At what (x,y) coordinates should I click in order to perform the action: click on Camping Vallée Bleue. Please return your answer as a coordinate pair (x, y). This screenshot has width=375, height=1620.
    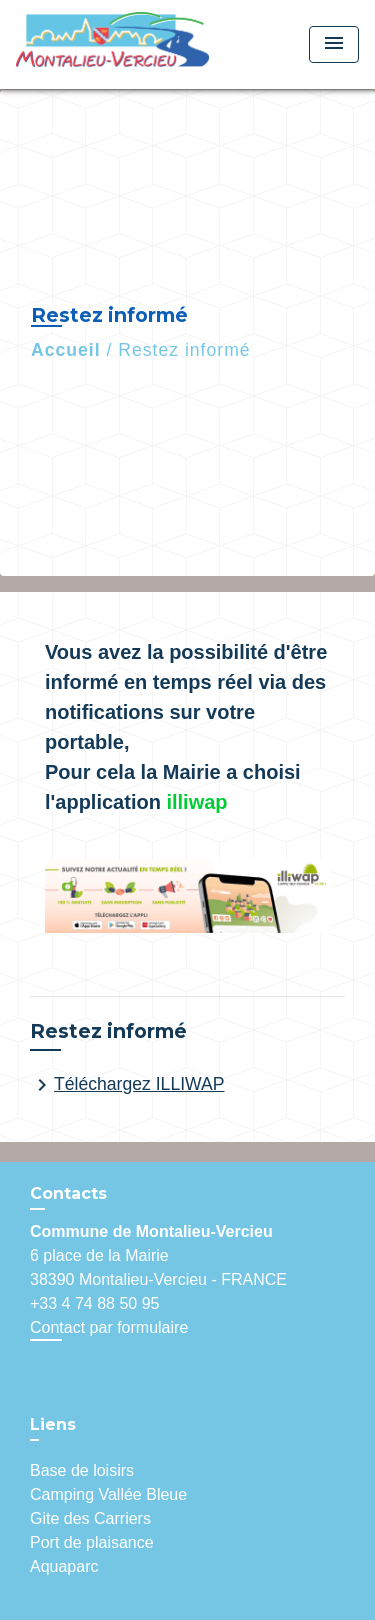
    Looking at the image, I should click on (108, 1494).